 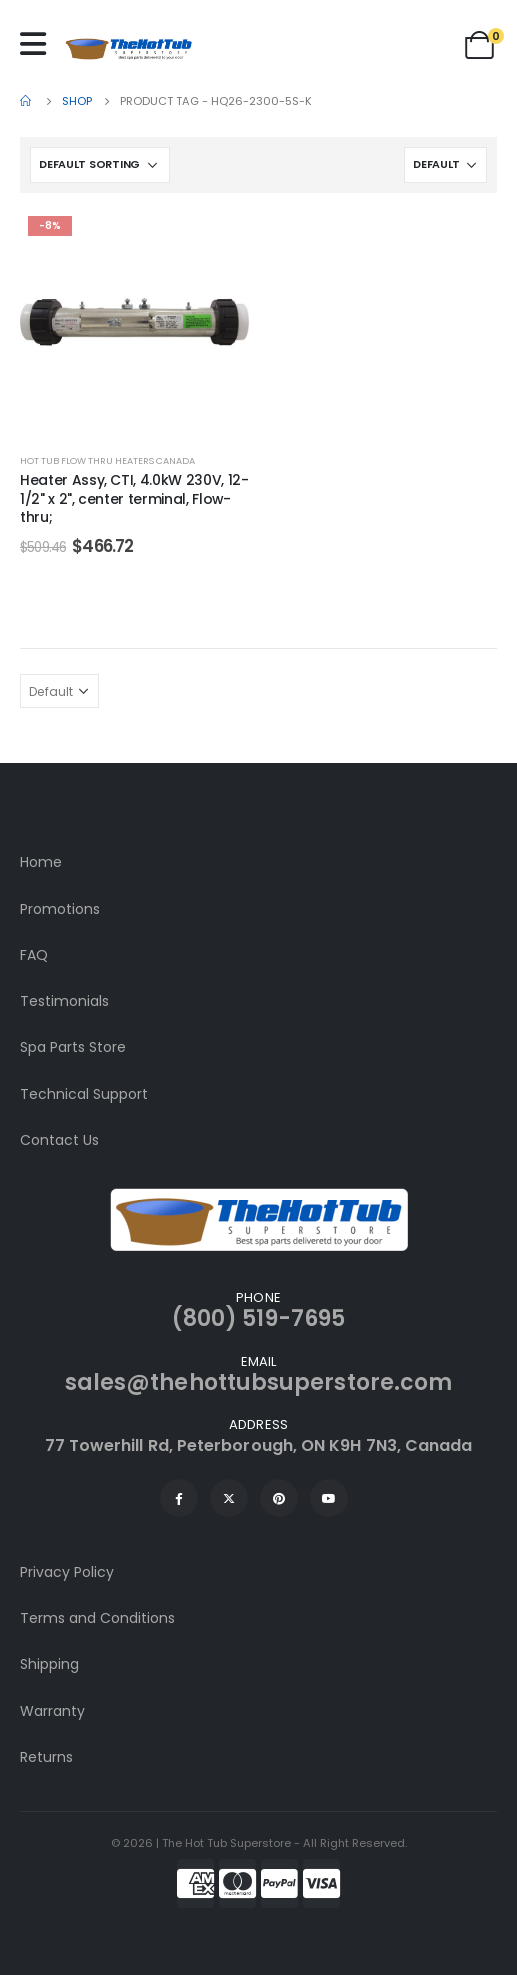 I want to click on Technical Support, so click(x=84, y=1094).